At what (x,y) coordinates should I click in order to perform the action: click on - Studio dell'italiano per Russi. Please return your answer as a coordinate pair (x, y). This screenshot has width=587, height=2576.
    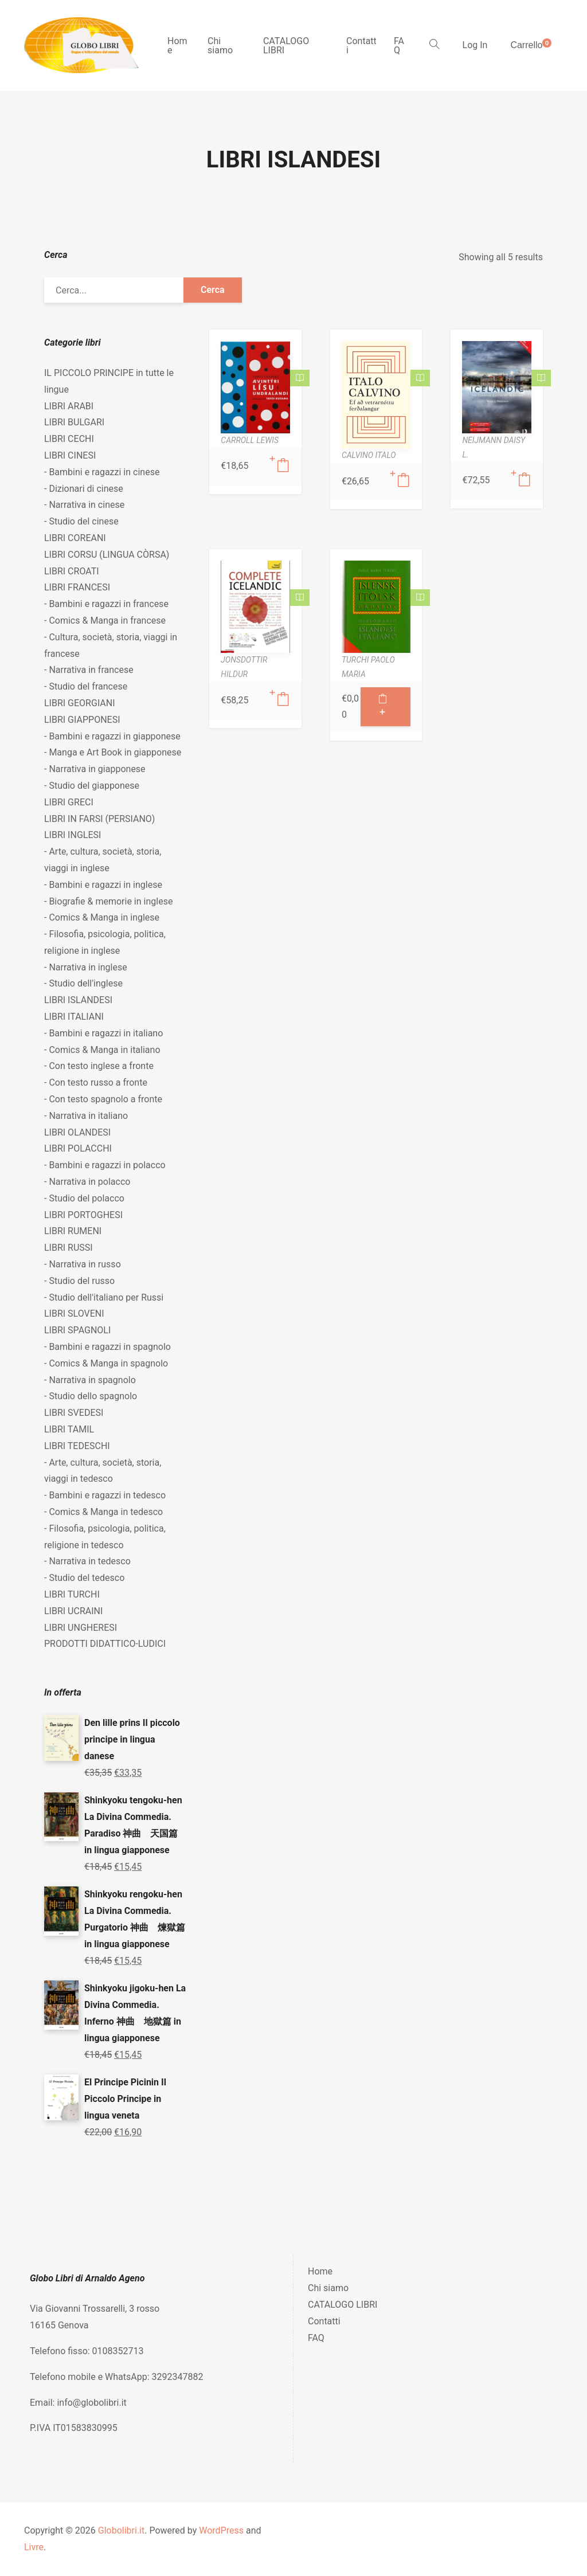
    Looking at the image, I should click on (103, 1297).